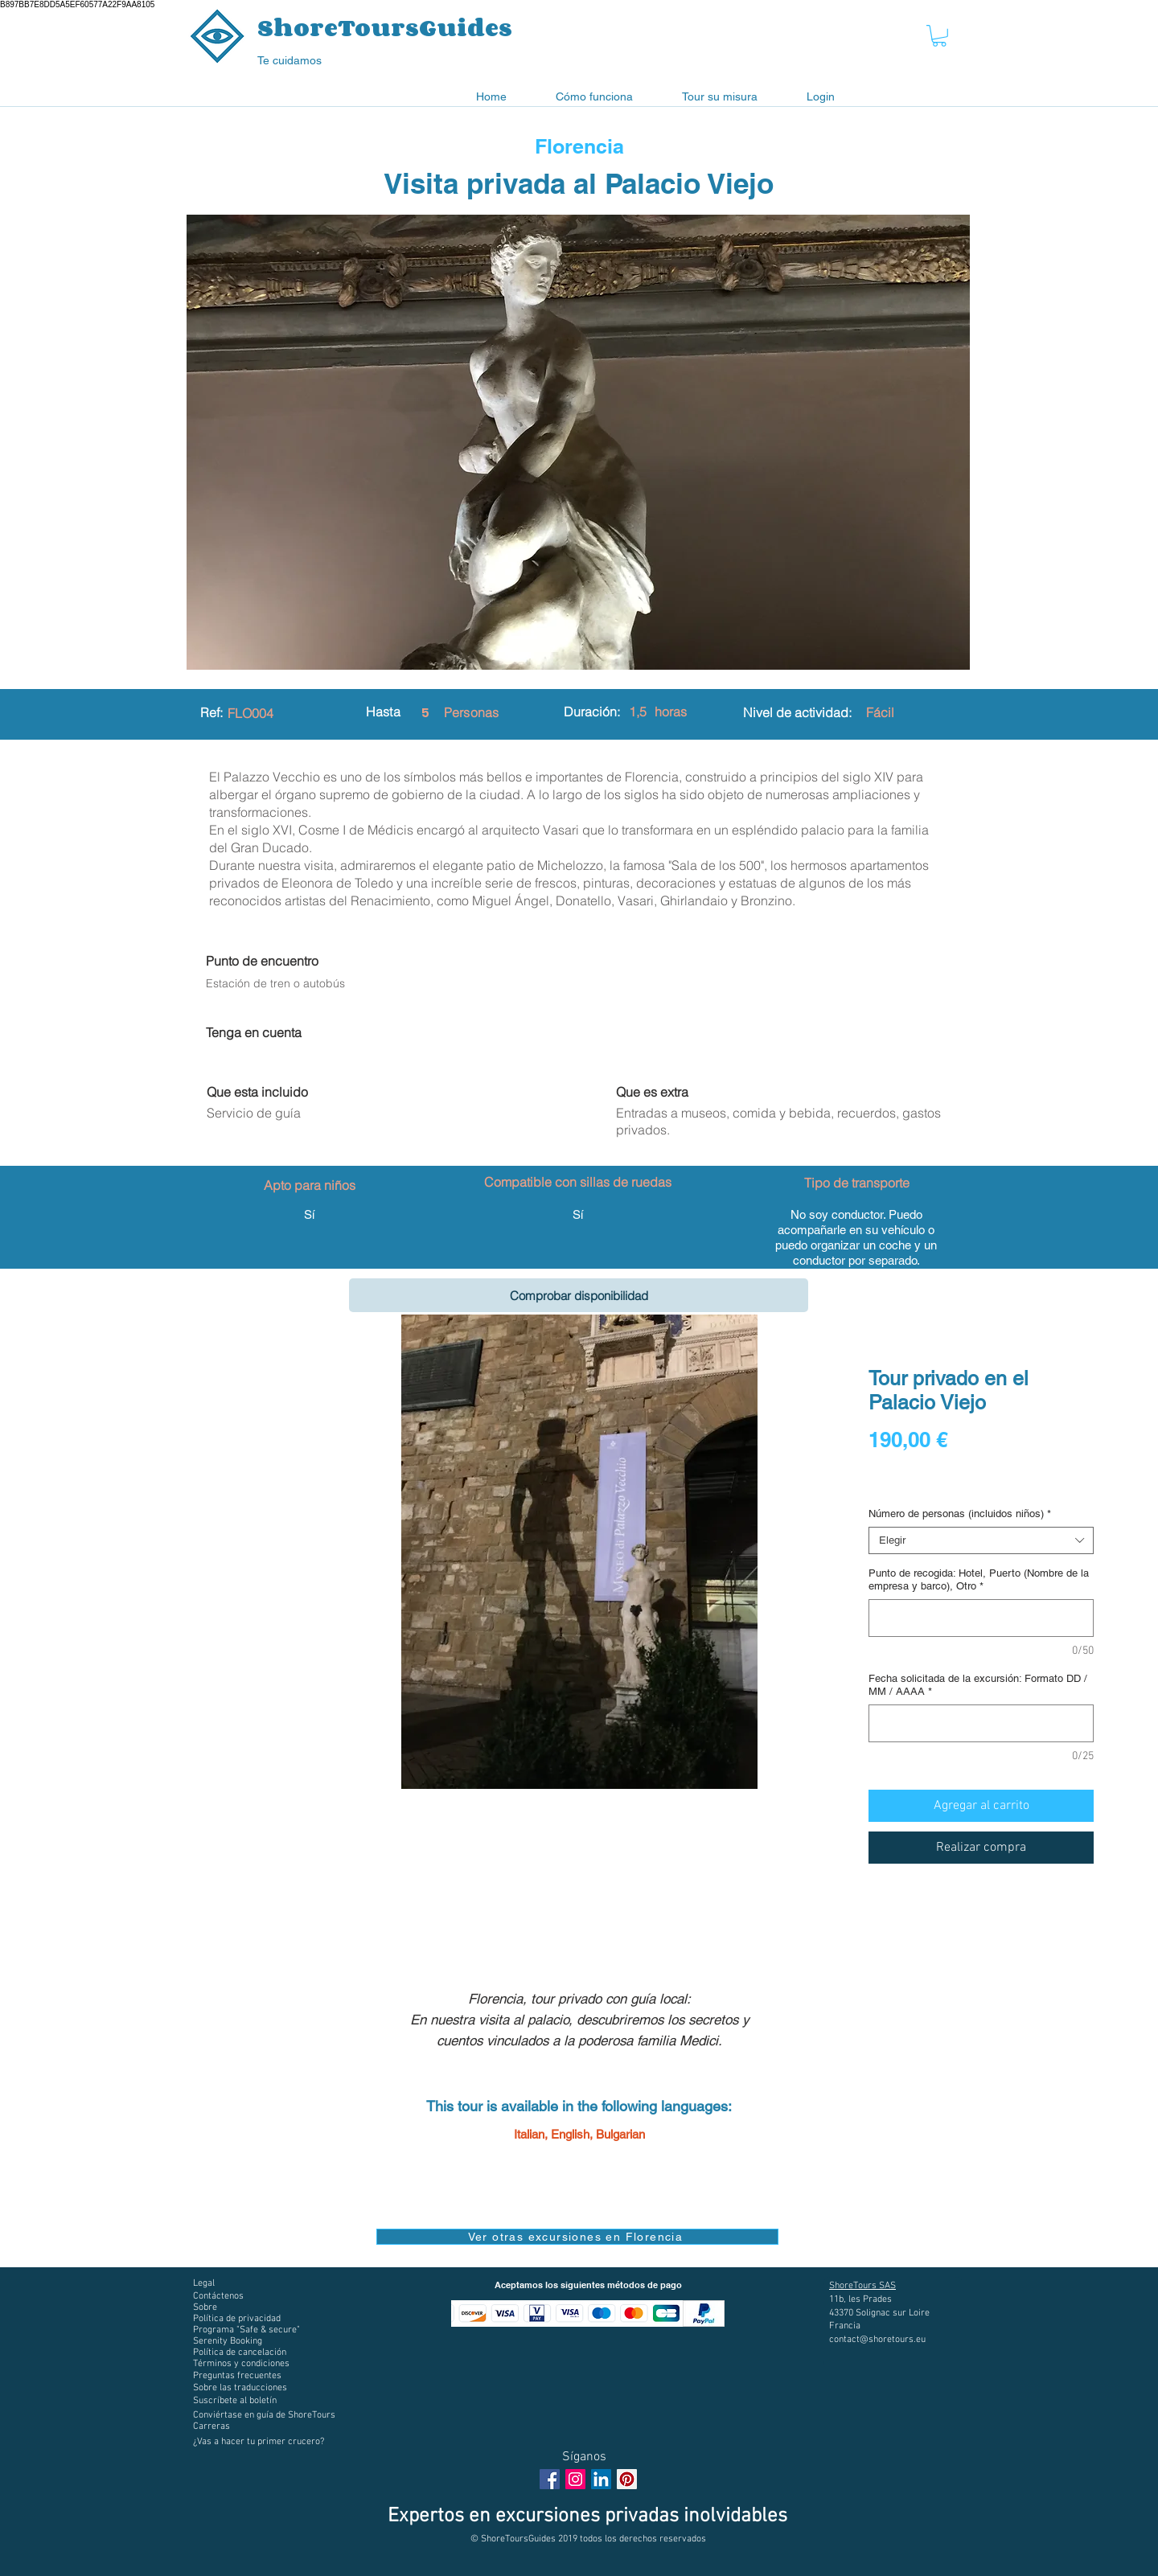 The width and height of the screenshot is (1158, 2576). Describe the element at coordinates (627, 2479) in the screenshot. I see `[Pinterest social Icône]` at that location.